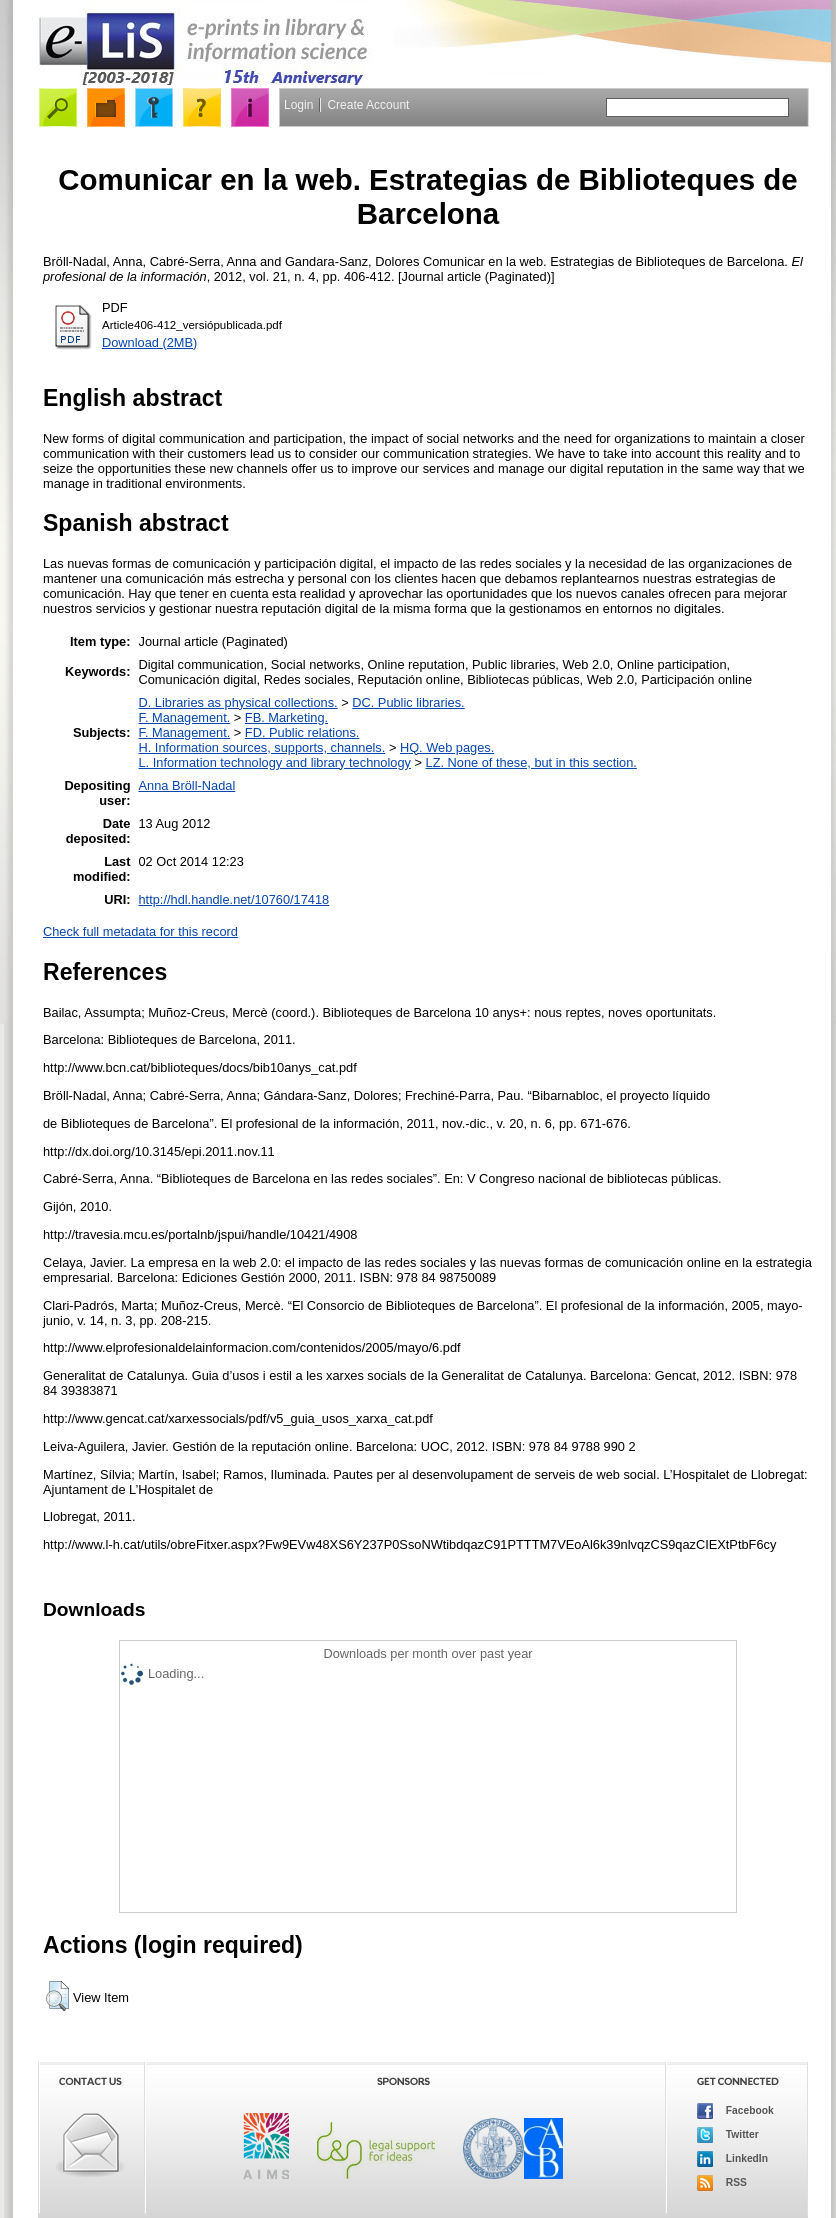  What do you see at coordinates (185, 717) in the screenshot?
I see `F. Management.` at bounding box center [185, 717].